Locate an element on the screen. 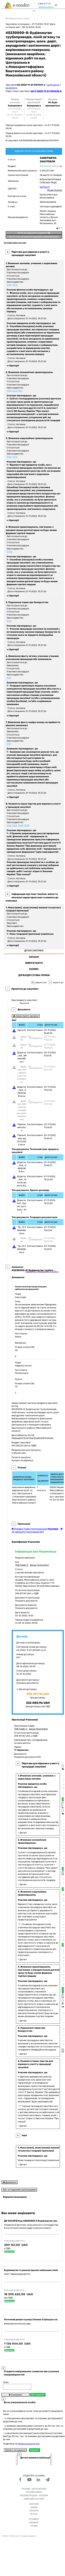 This screenshot has width=65, height=2576. Контакти is located at coordinates (34, 2511).